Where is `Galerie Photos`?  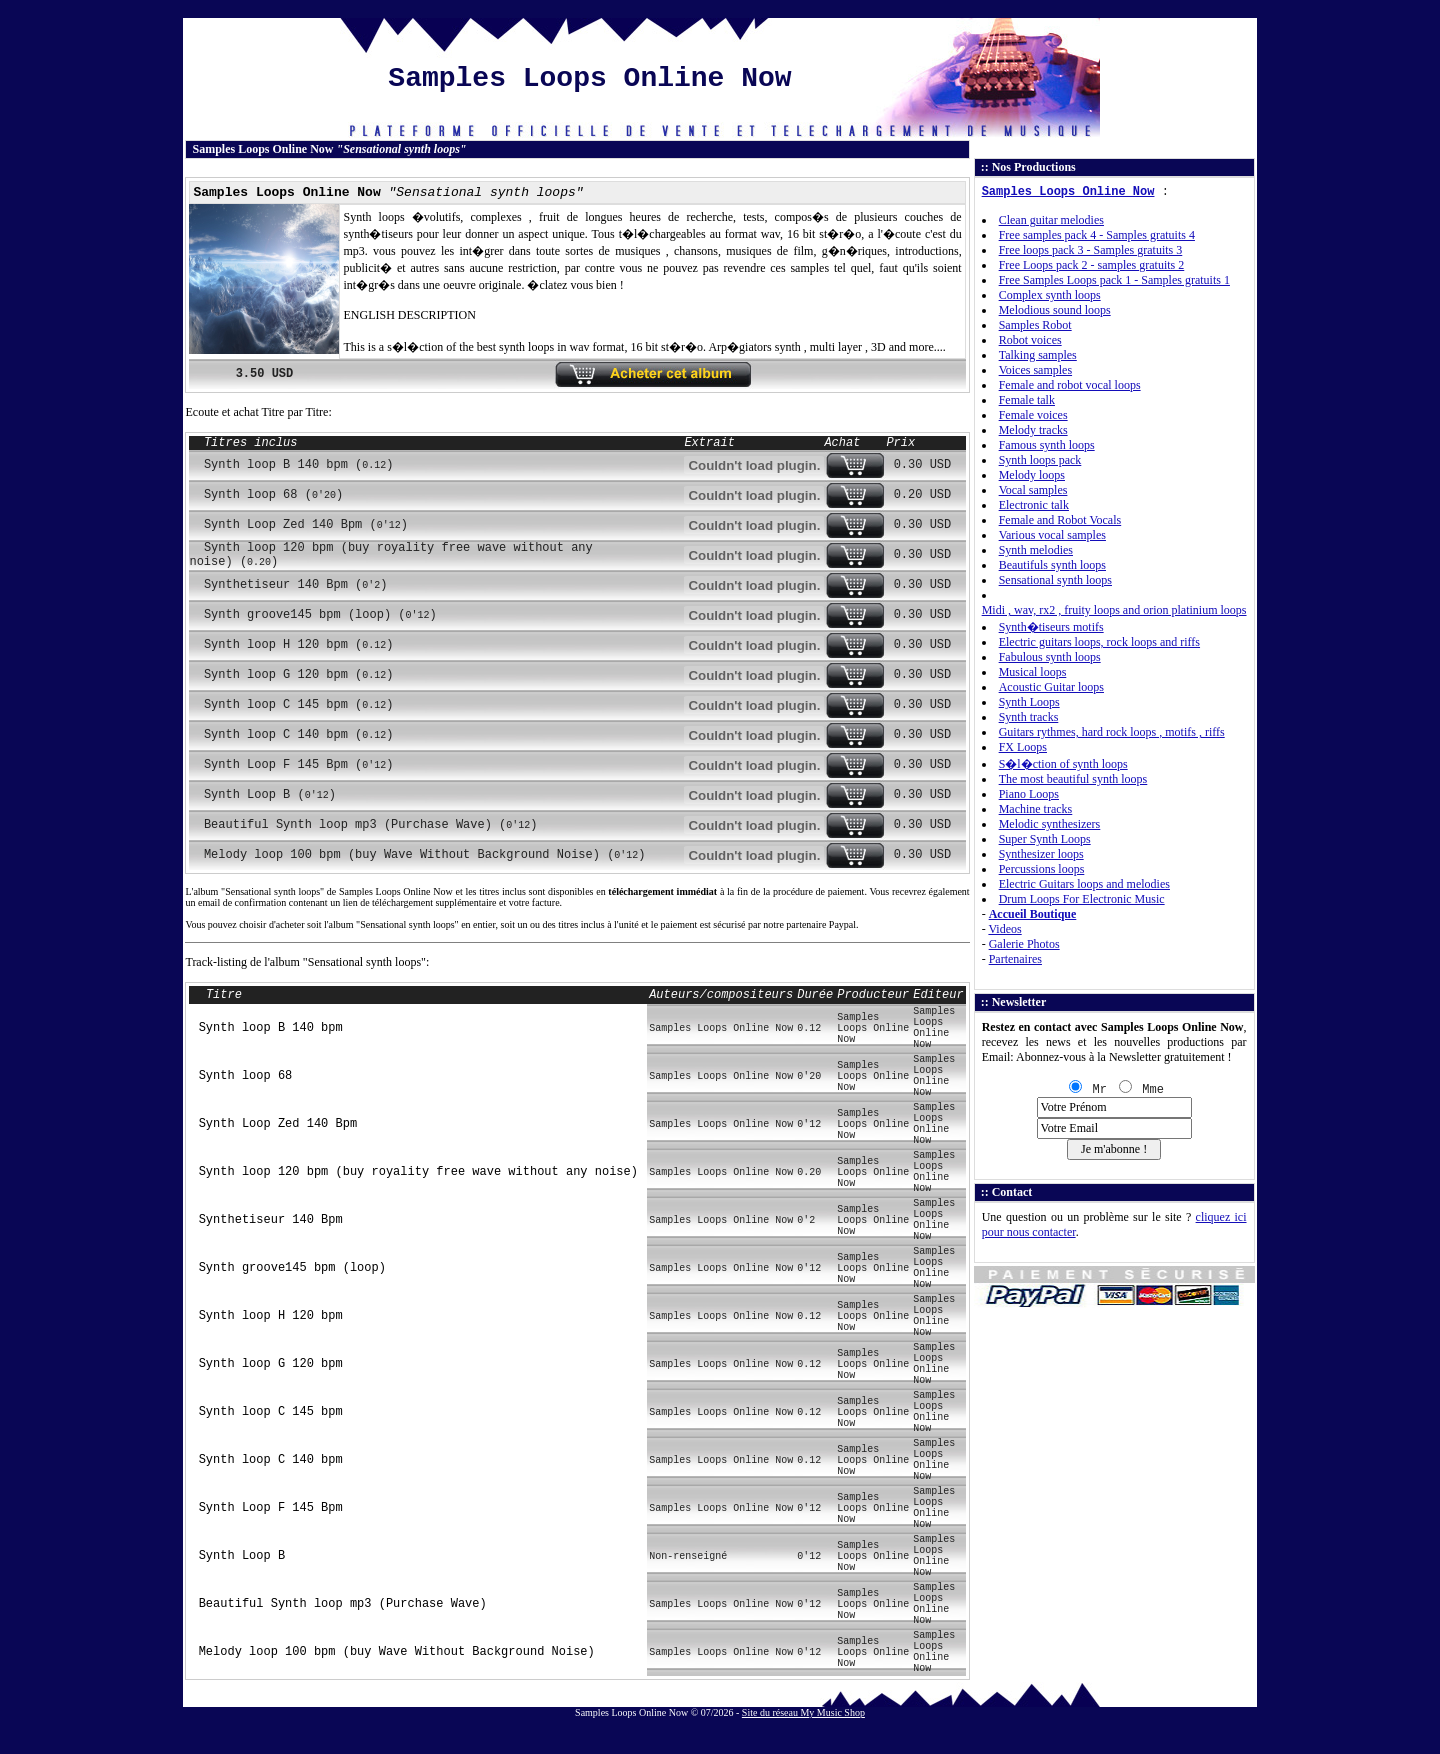 Galerie Photos is located at coordinates (1024, 944).